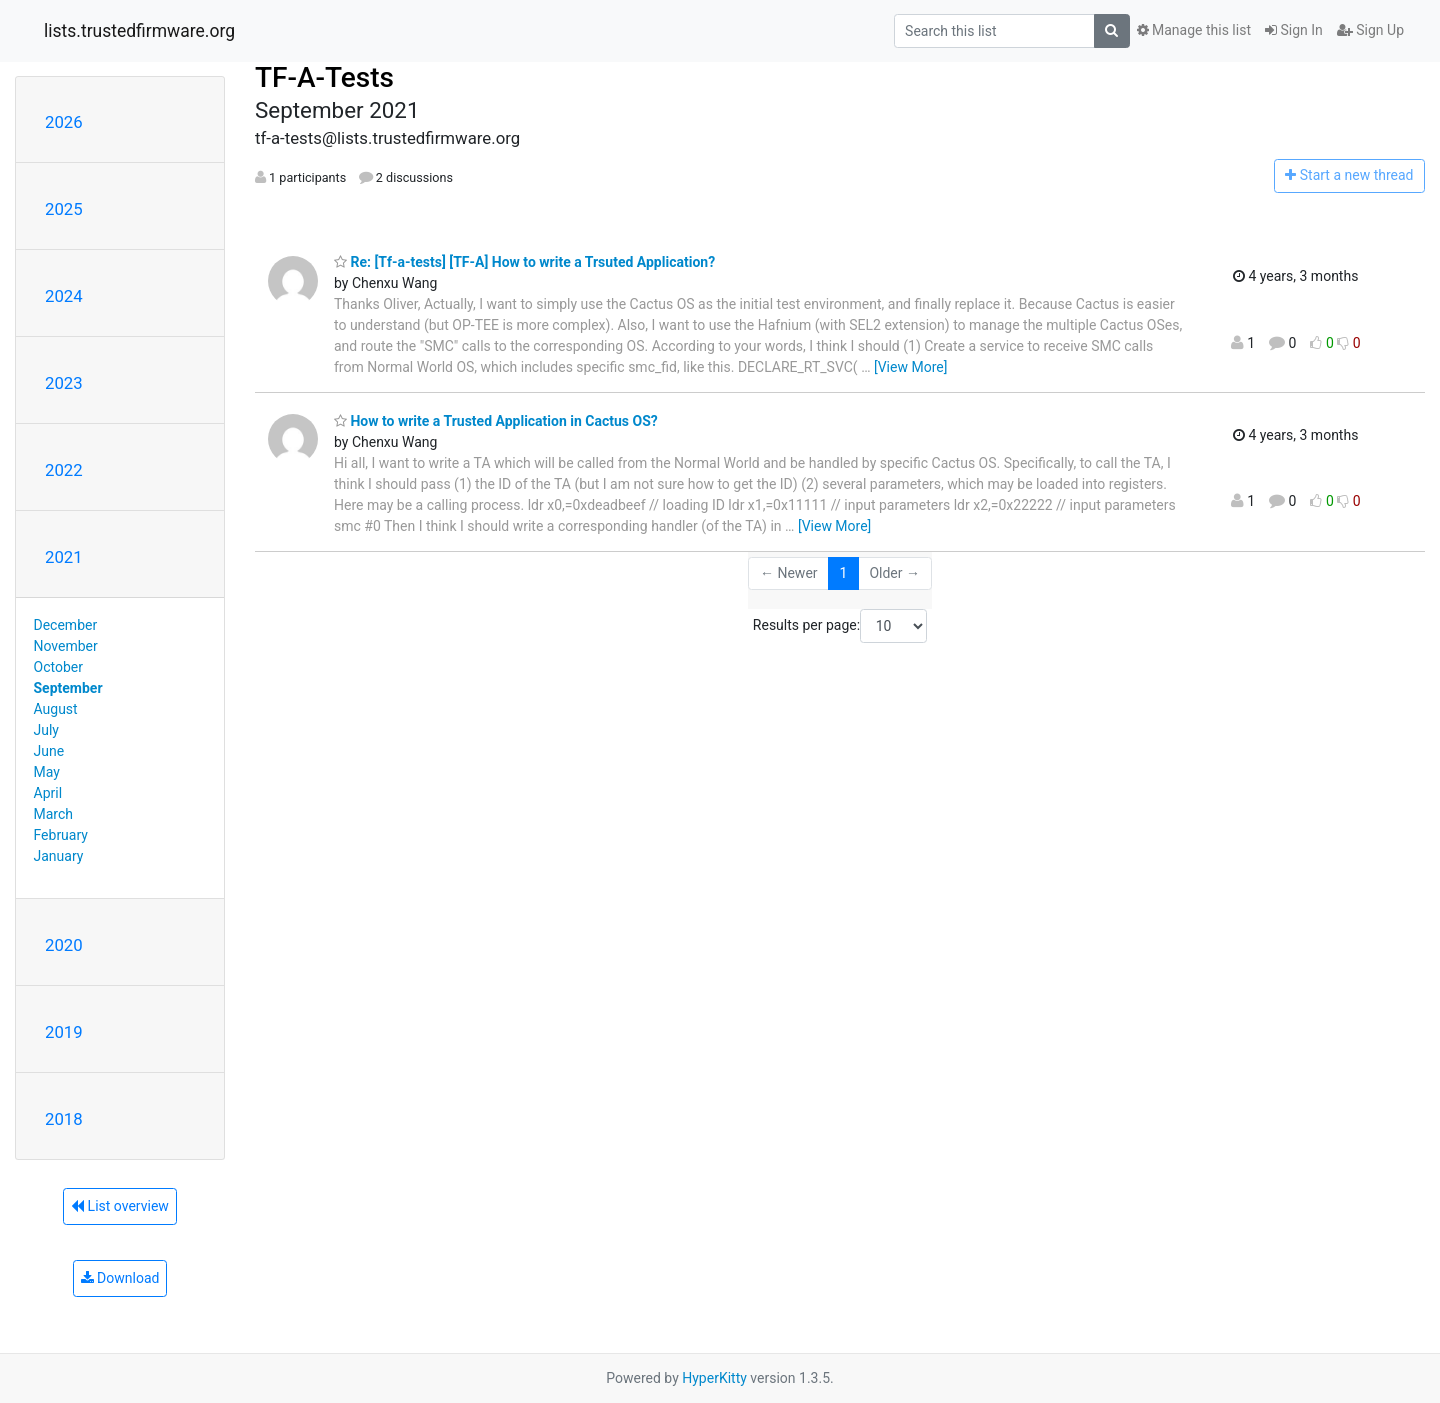 The height and width of the screenshot is (1403, 1440). What do you see at coordinates (47, 772) in the screenshot?
I see `May` at bounding box center [47, 772].